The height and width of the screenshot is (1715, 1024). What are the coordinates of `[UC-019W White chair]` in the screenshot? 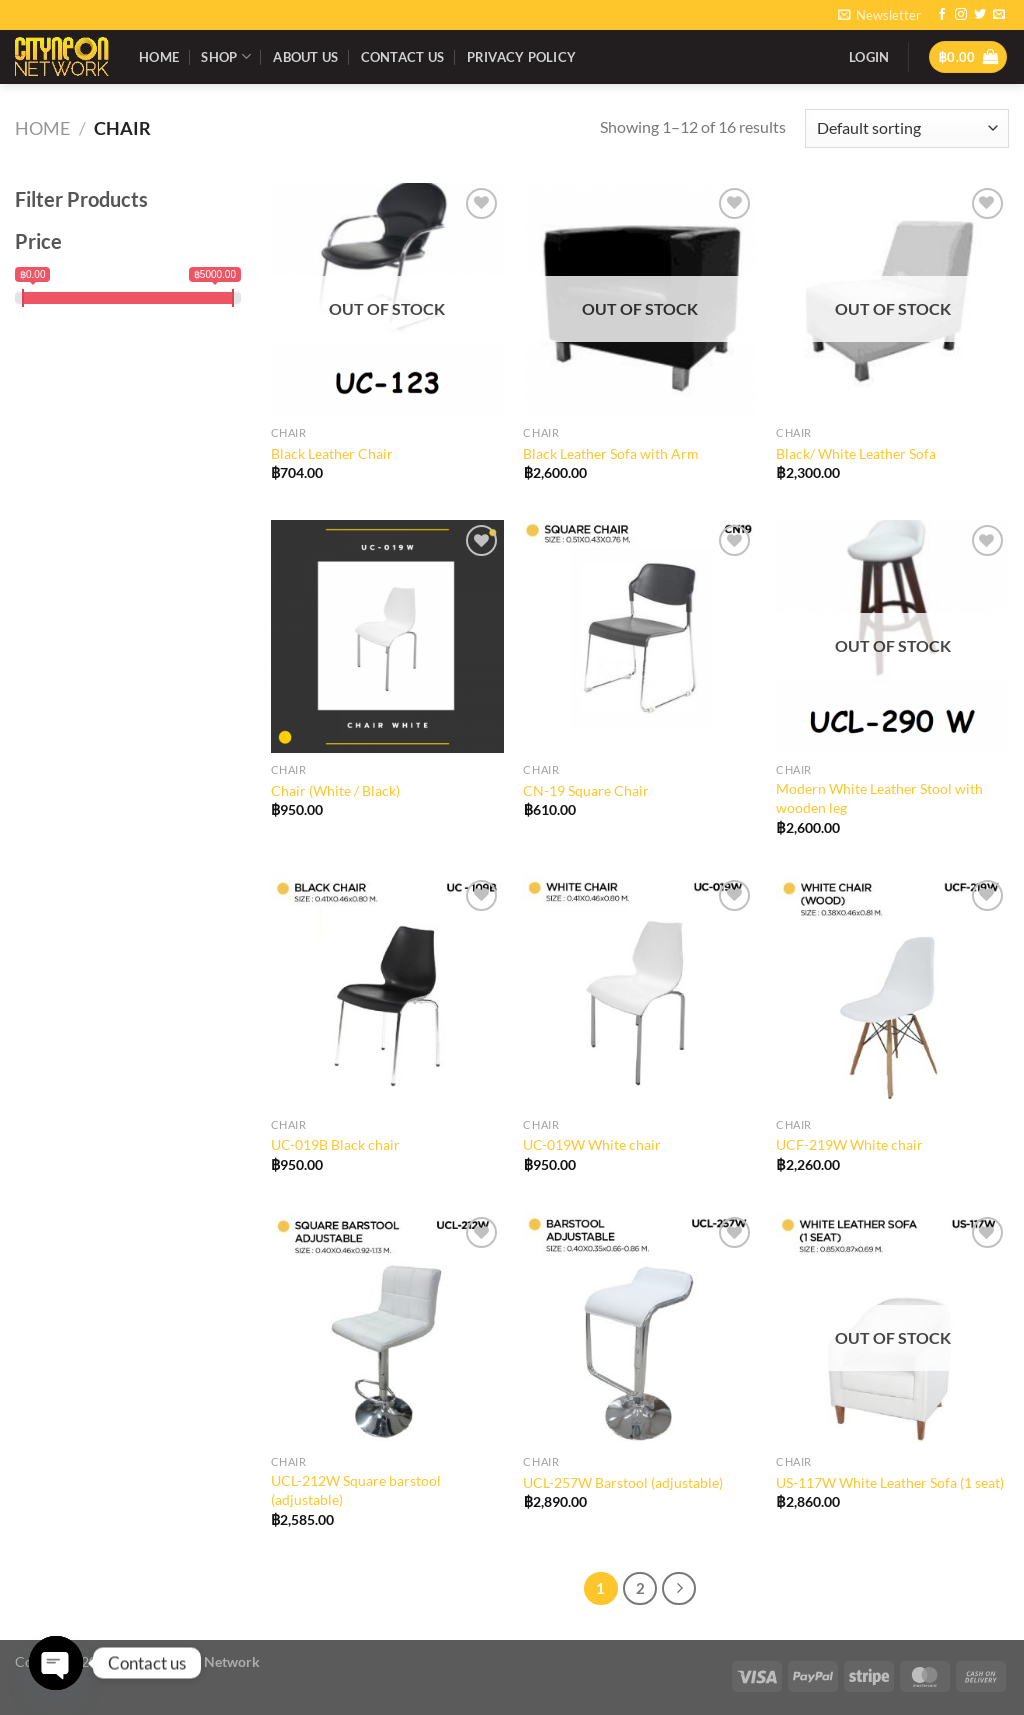 It's located at (639, 991).